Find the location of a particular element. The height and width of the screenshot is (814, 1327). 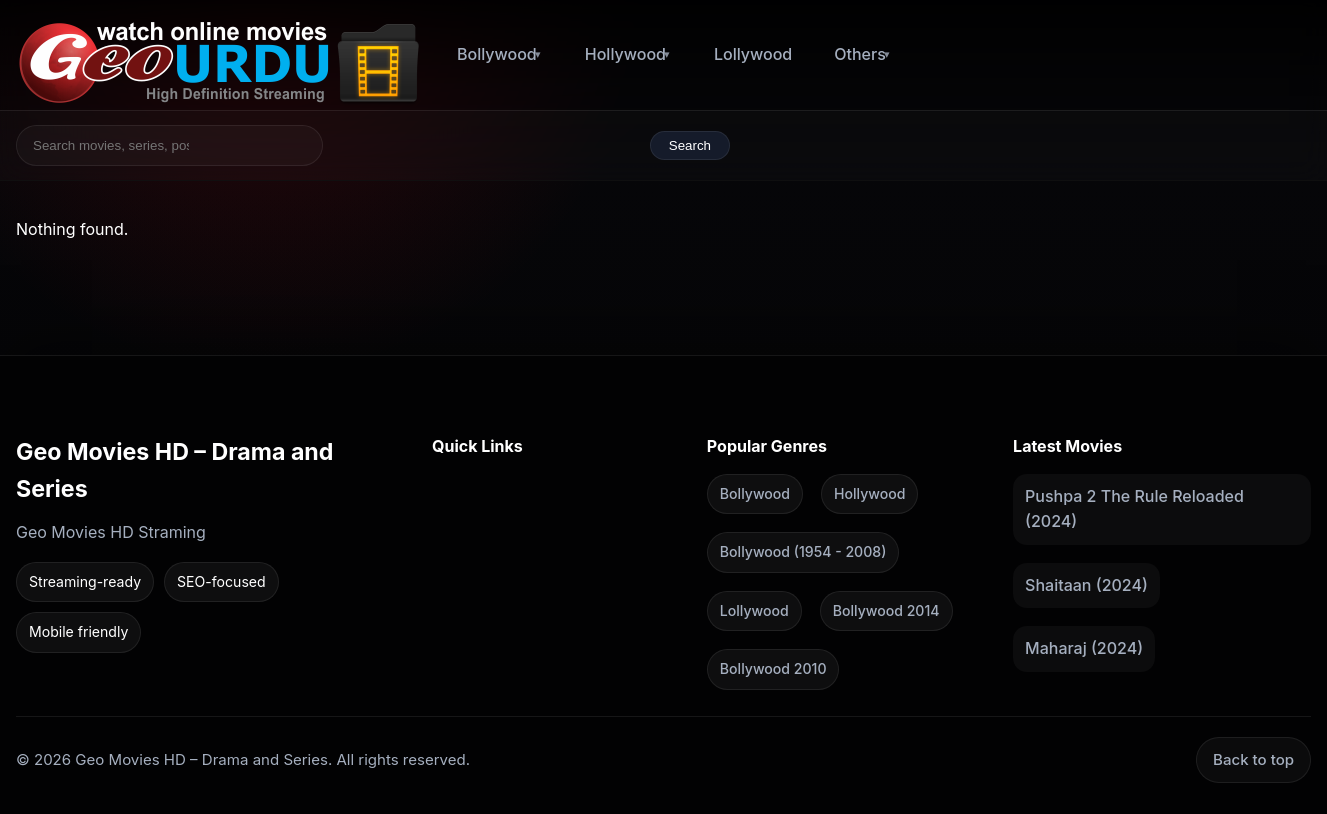

Bollywood (1954 - 2008) is located at coordinates (803, 551).